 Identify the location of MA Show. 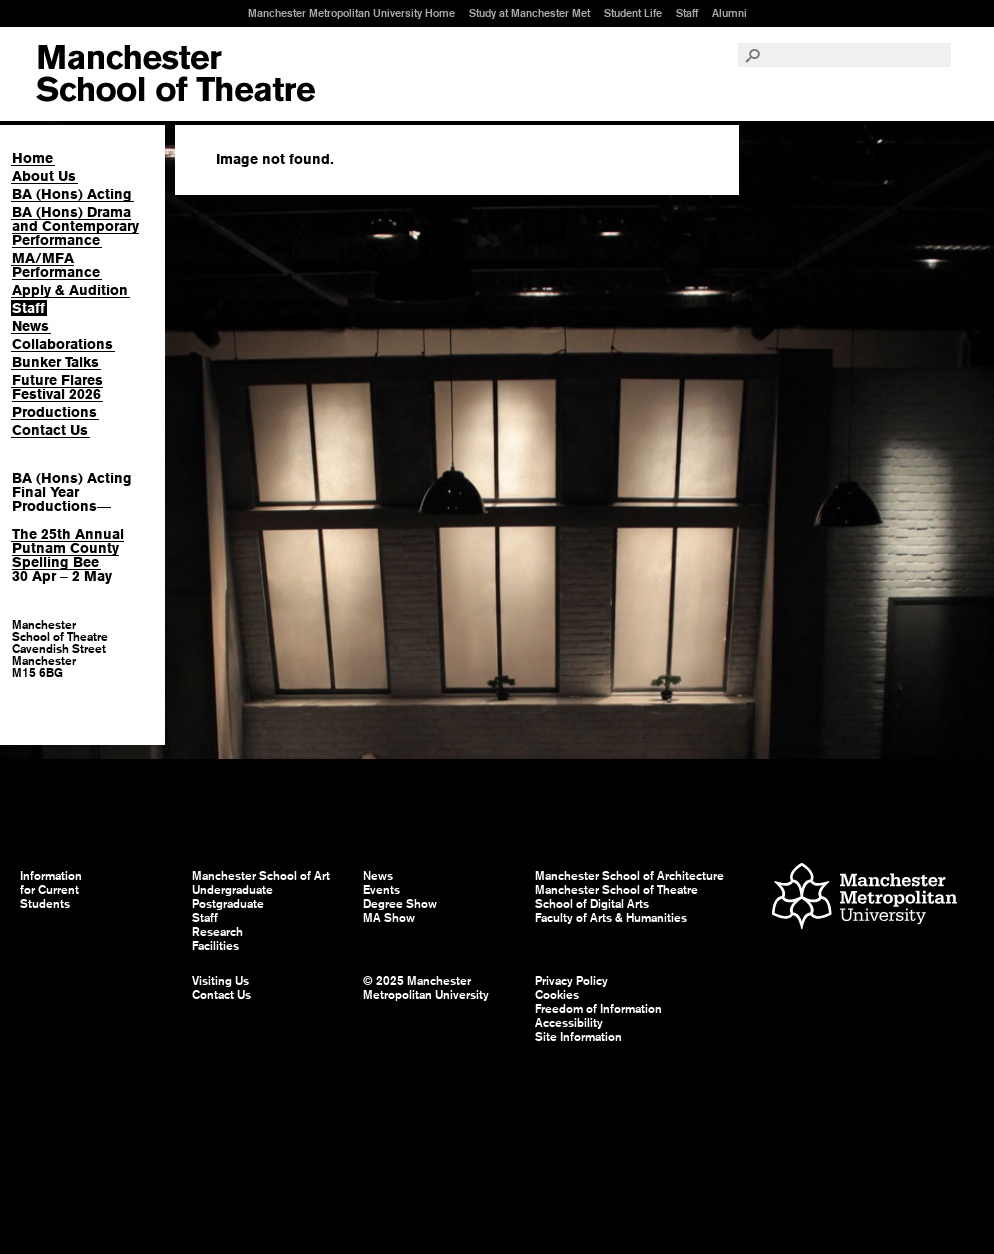
(389, 918).